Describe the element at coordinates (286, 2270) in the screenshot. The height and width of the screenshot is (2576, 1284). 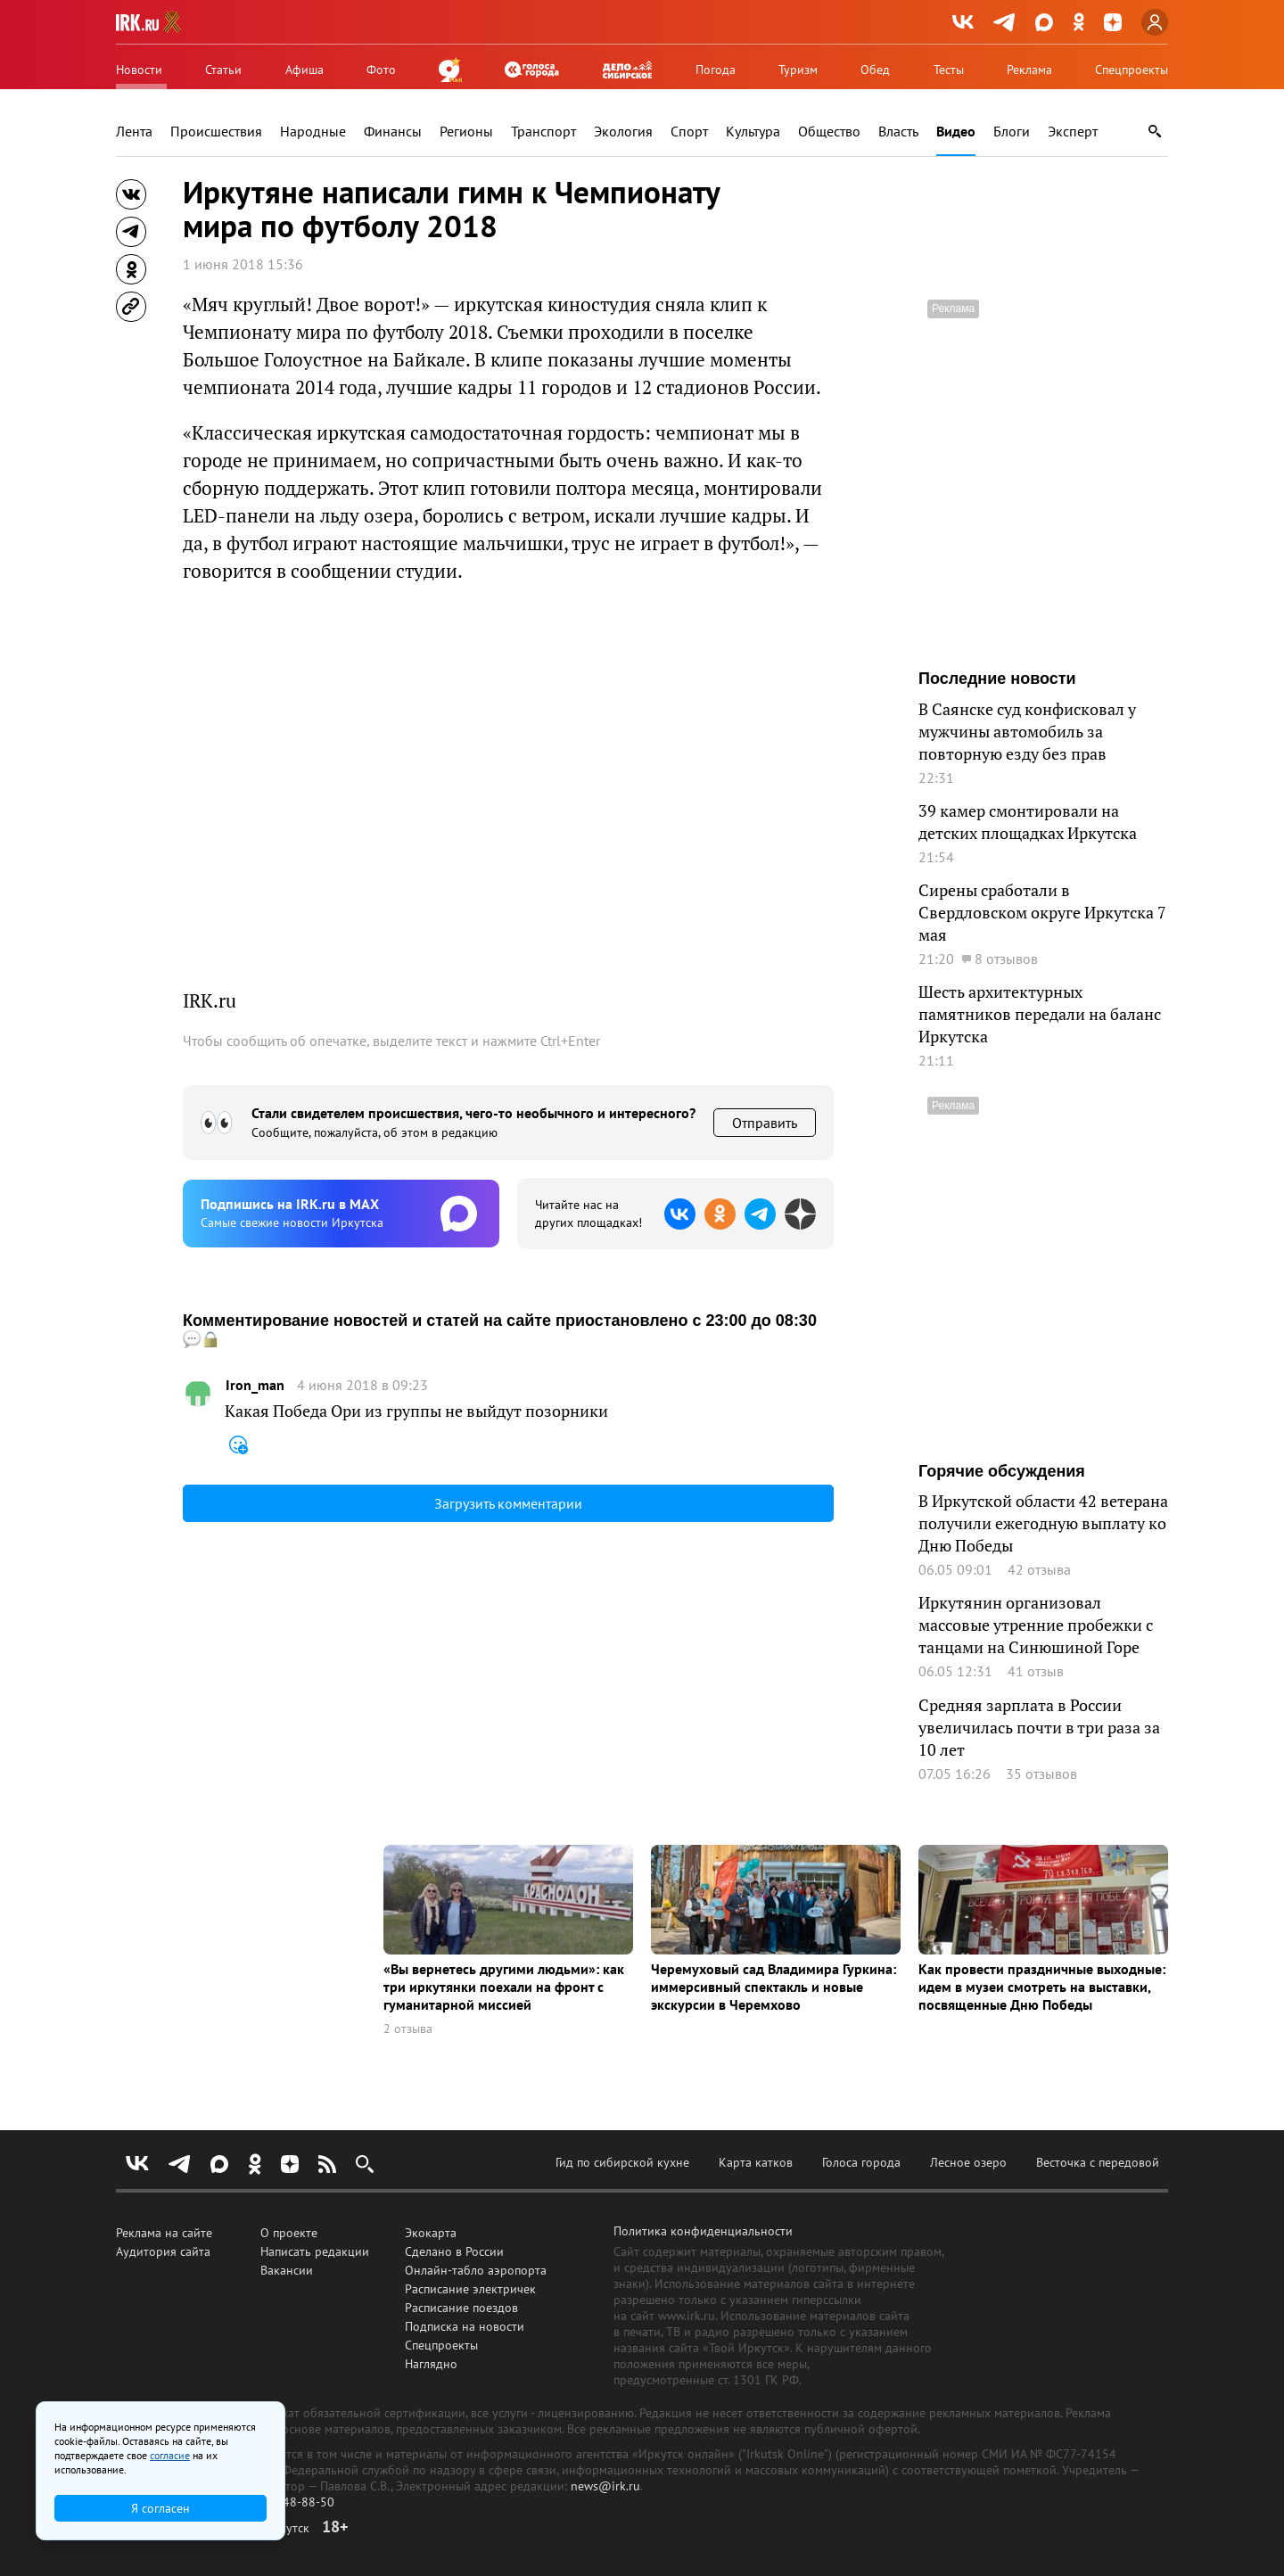
I see `Вакансии` at that location.